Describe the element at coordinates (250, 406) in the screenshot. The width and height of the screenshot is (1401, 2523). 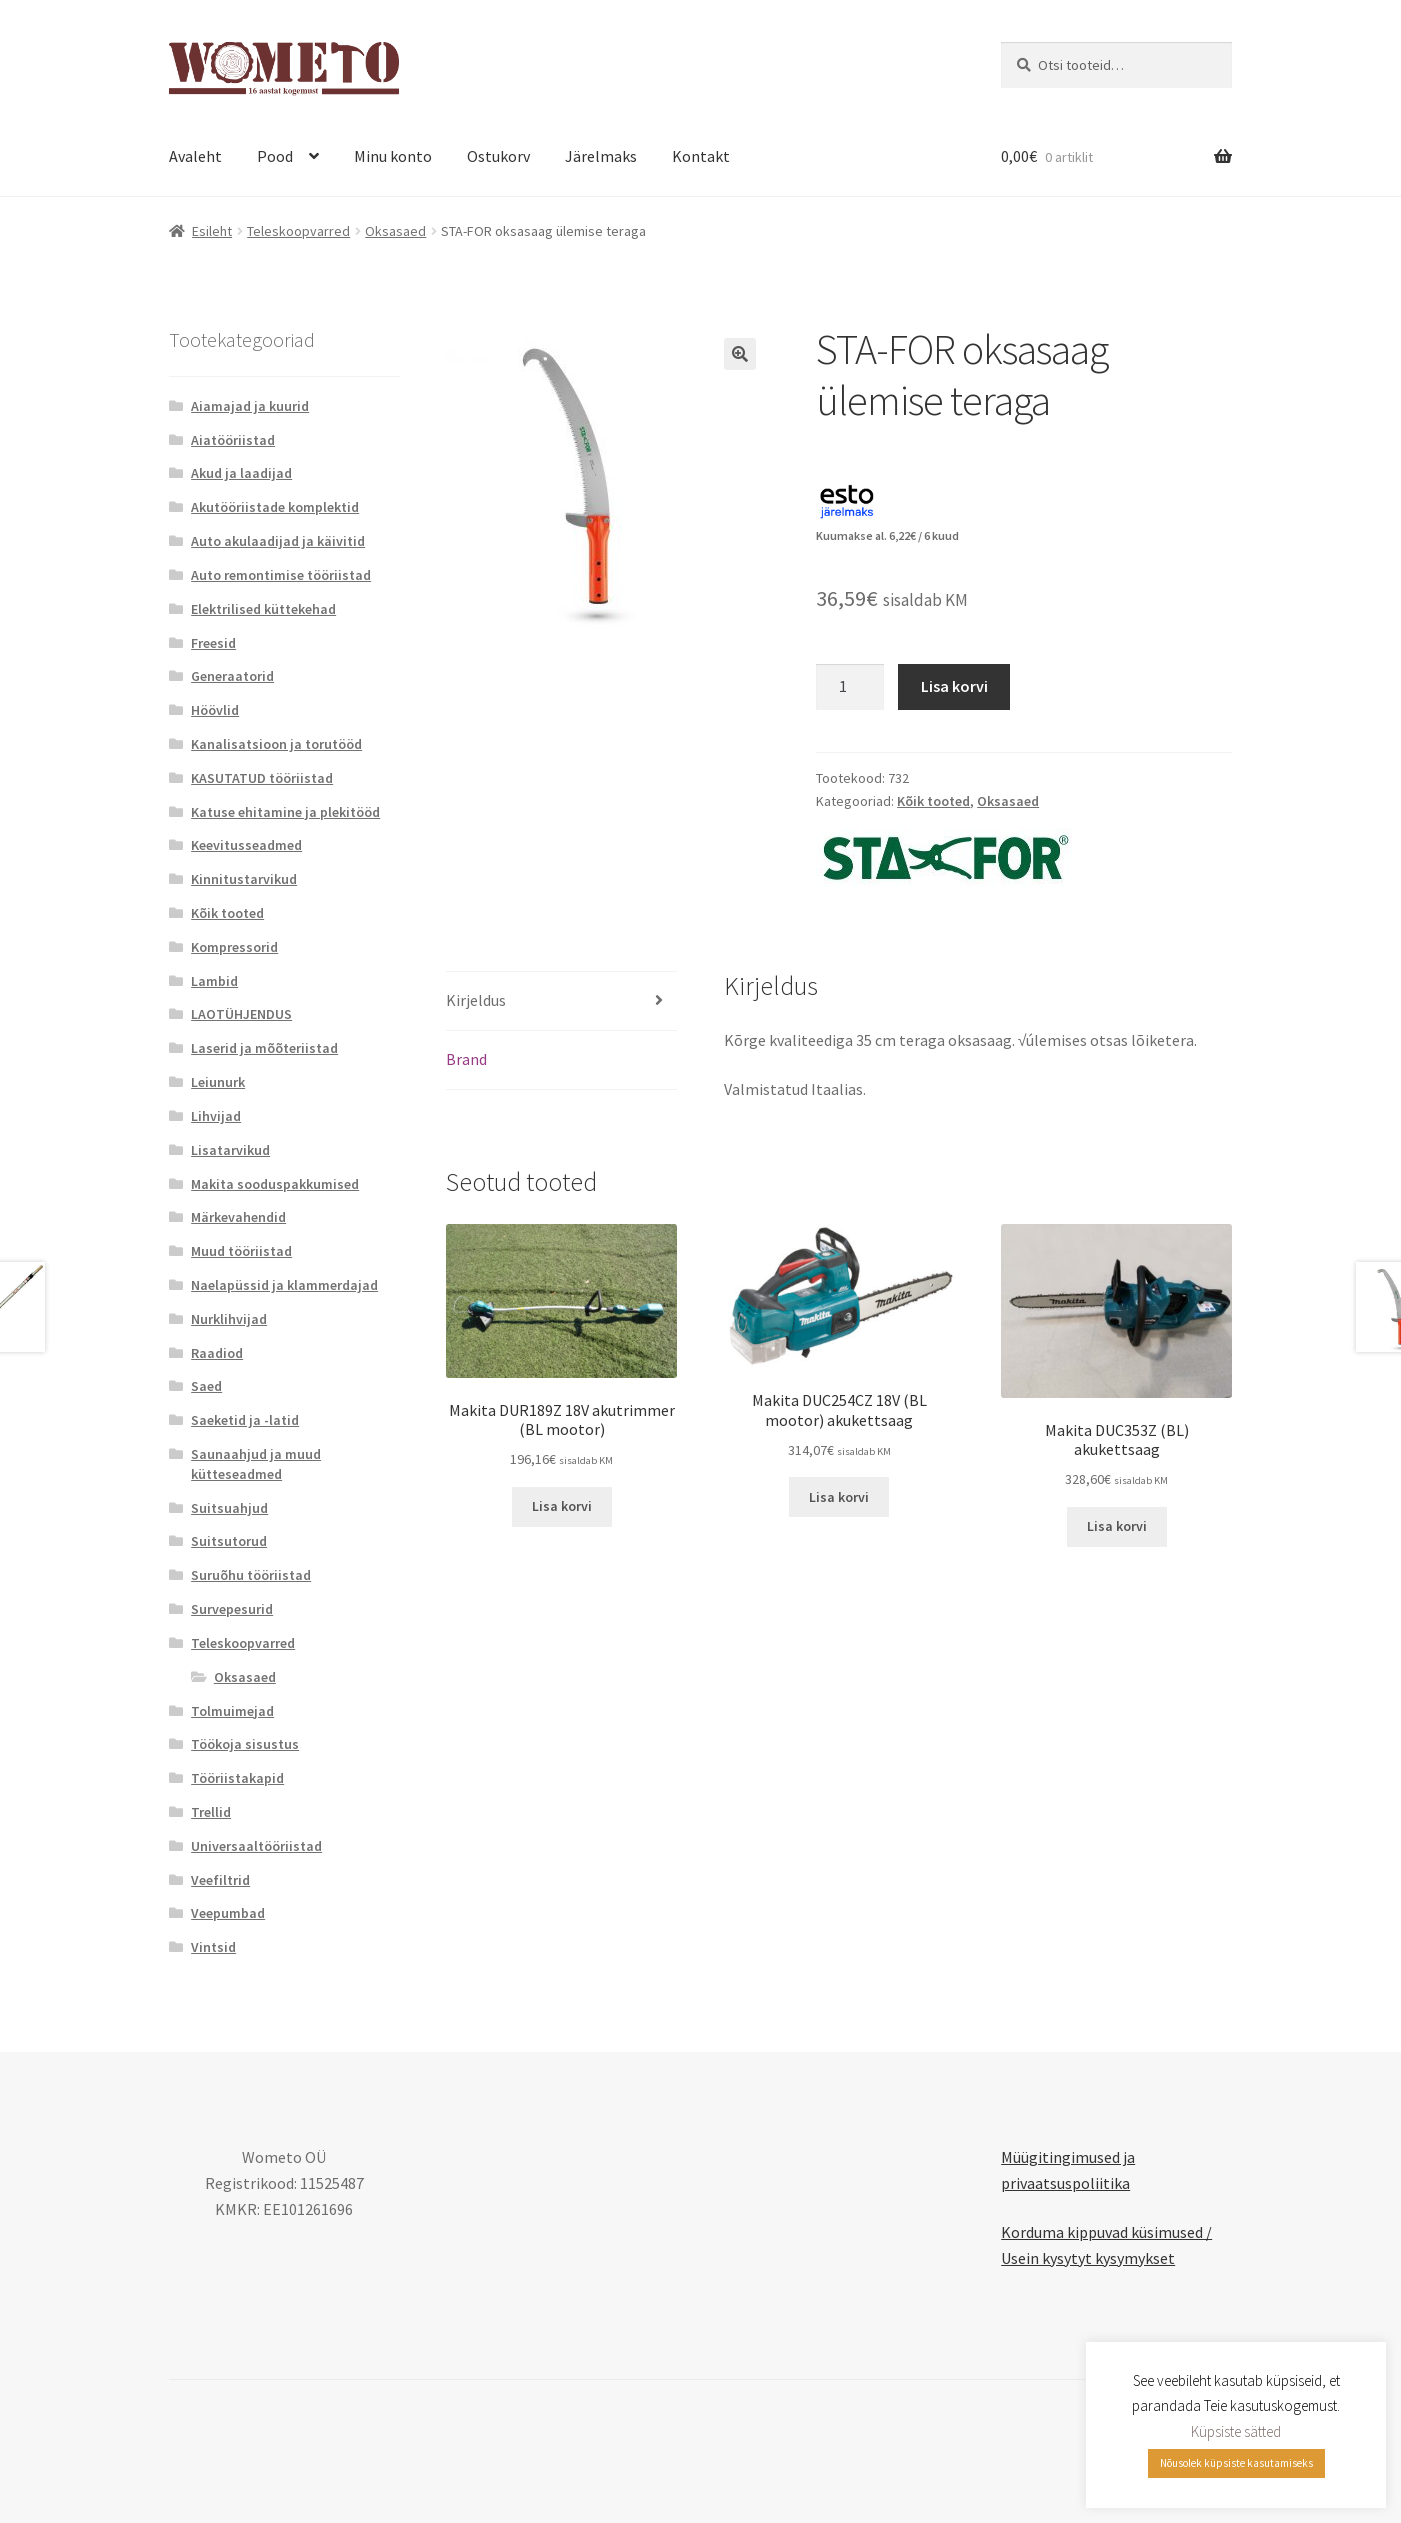
I see `Aiamajad ja kuurid` at that location.